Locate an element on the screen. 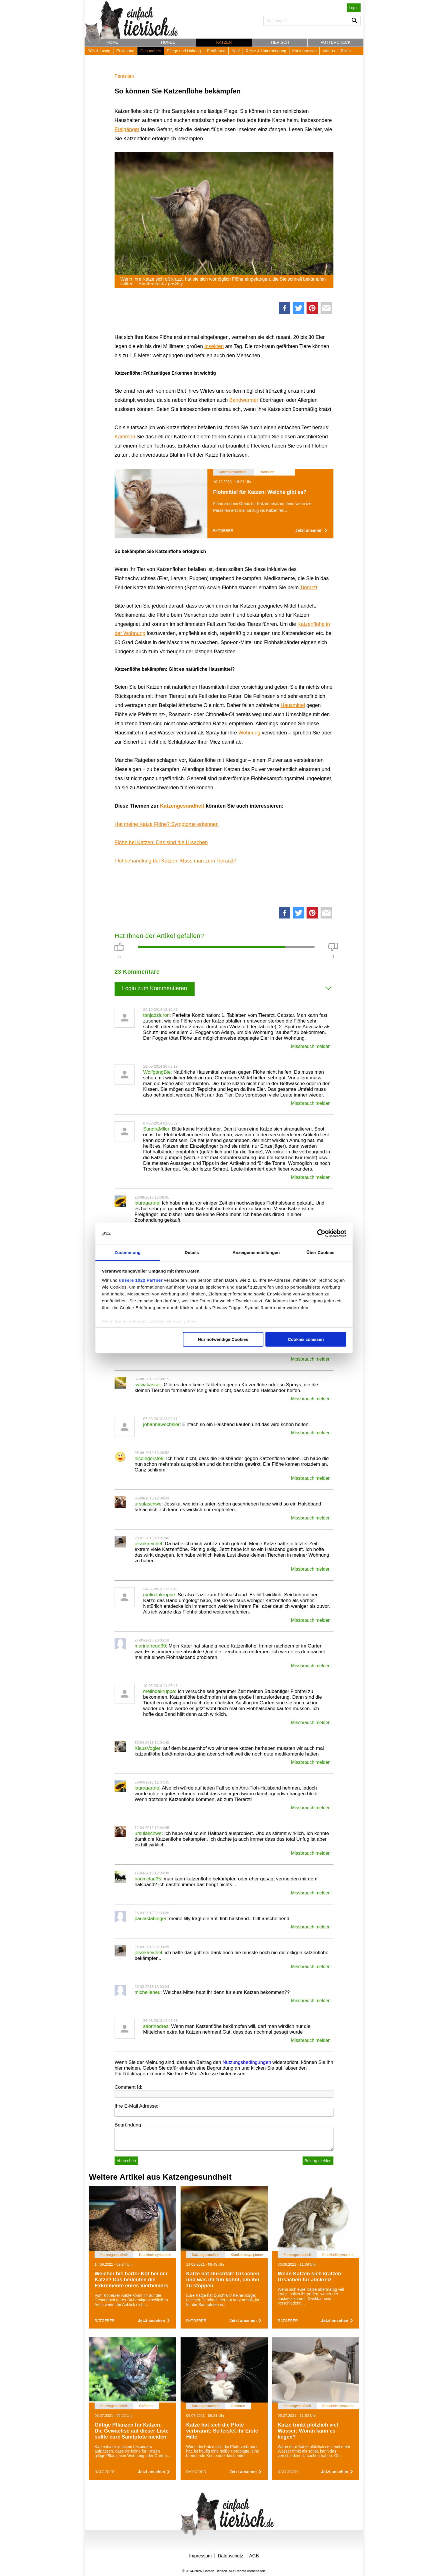 The image size is (448, 2576). Impressum is located at coordinates (200, 2555).